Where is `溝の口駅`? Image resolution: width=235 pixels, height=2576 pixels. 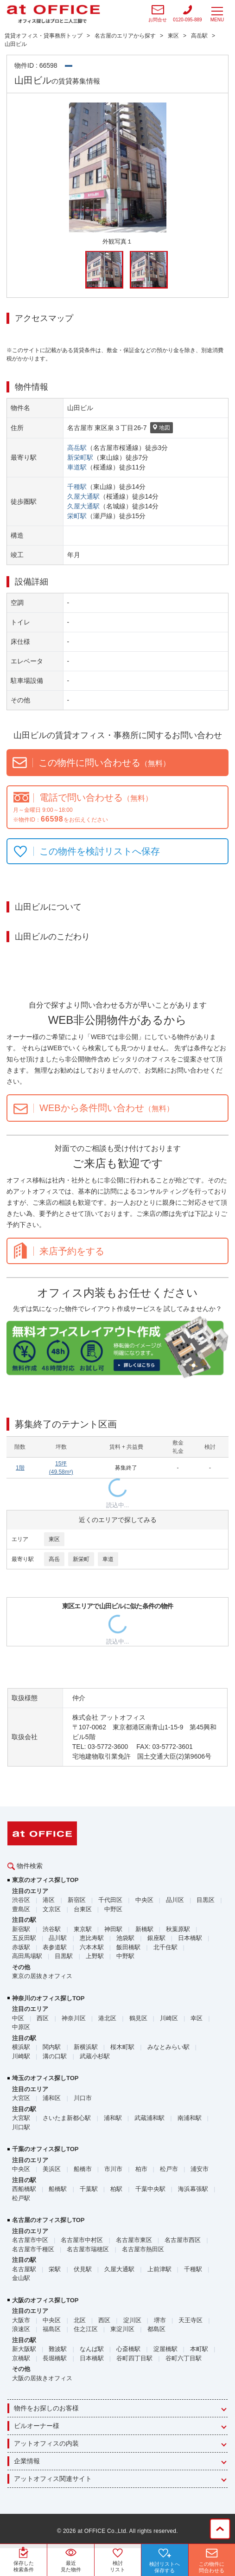 溝の口駅 is located at coordinates (55, 2056).